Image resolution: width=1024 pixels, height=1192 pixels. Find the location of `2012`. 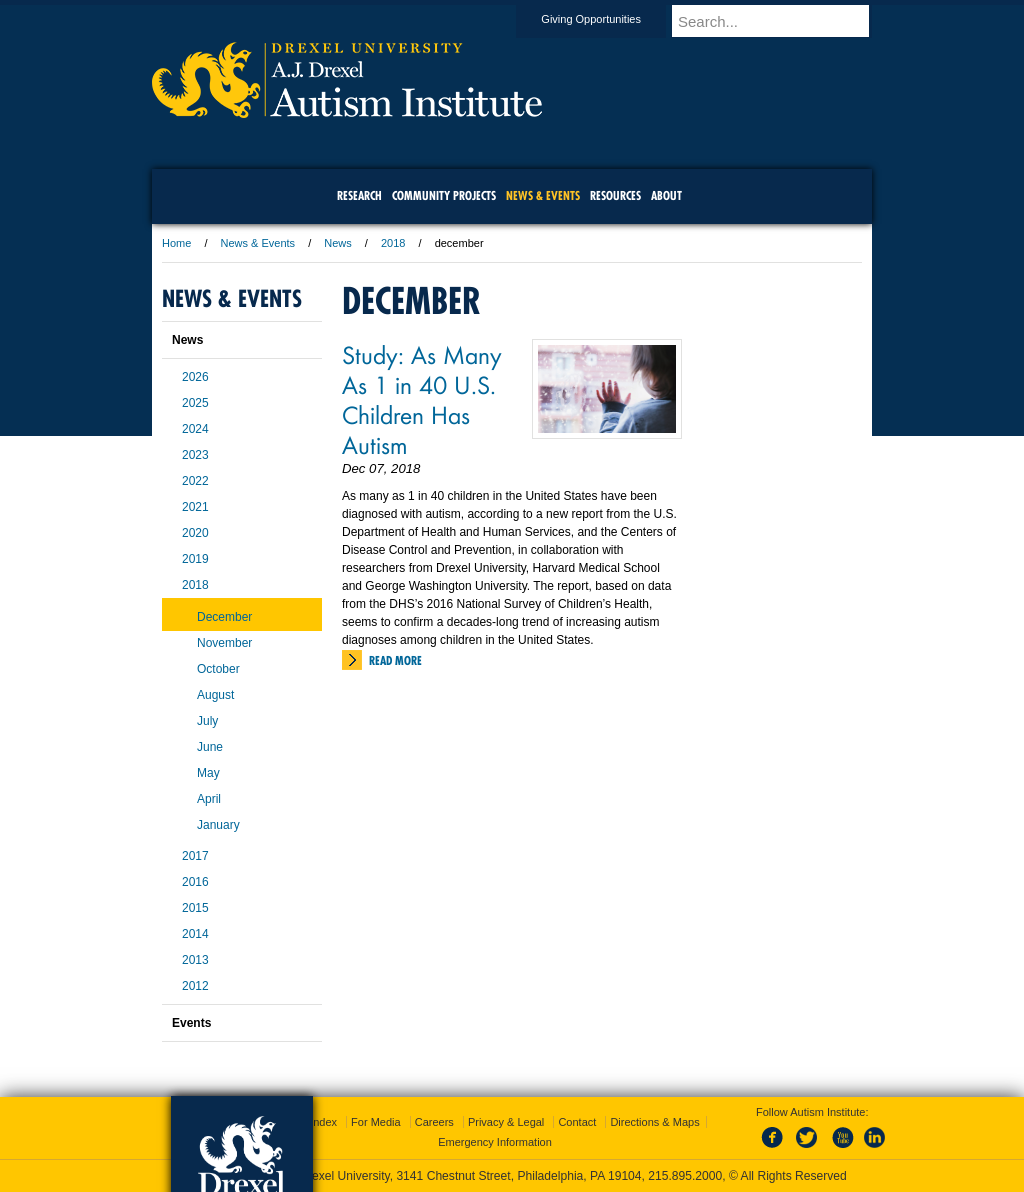

2012 is located at coordinates (195, 986).